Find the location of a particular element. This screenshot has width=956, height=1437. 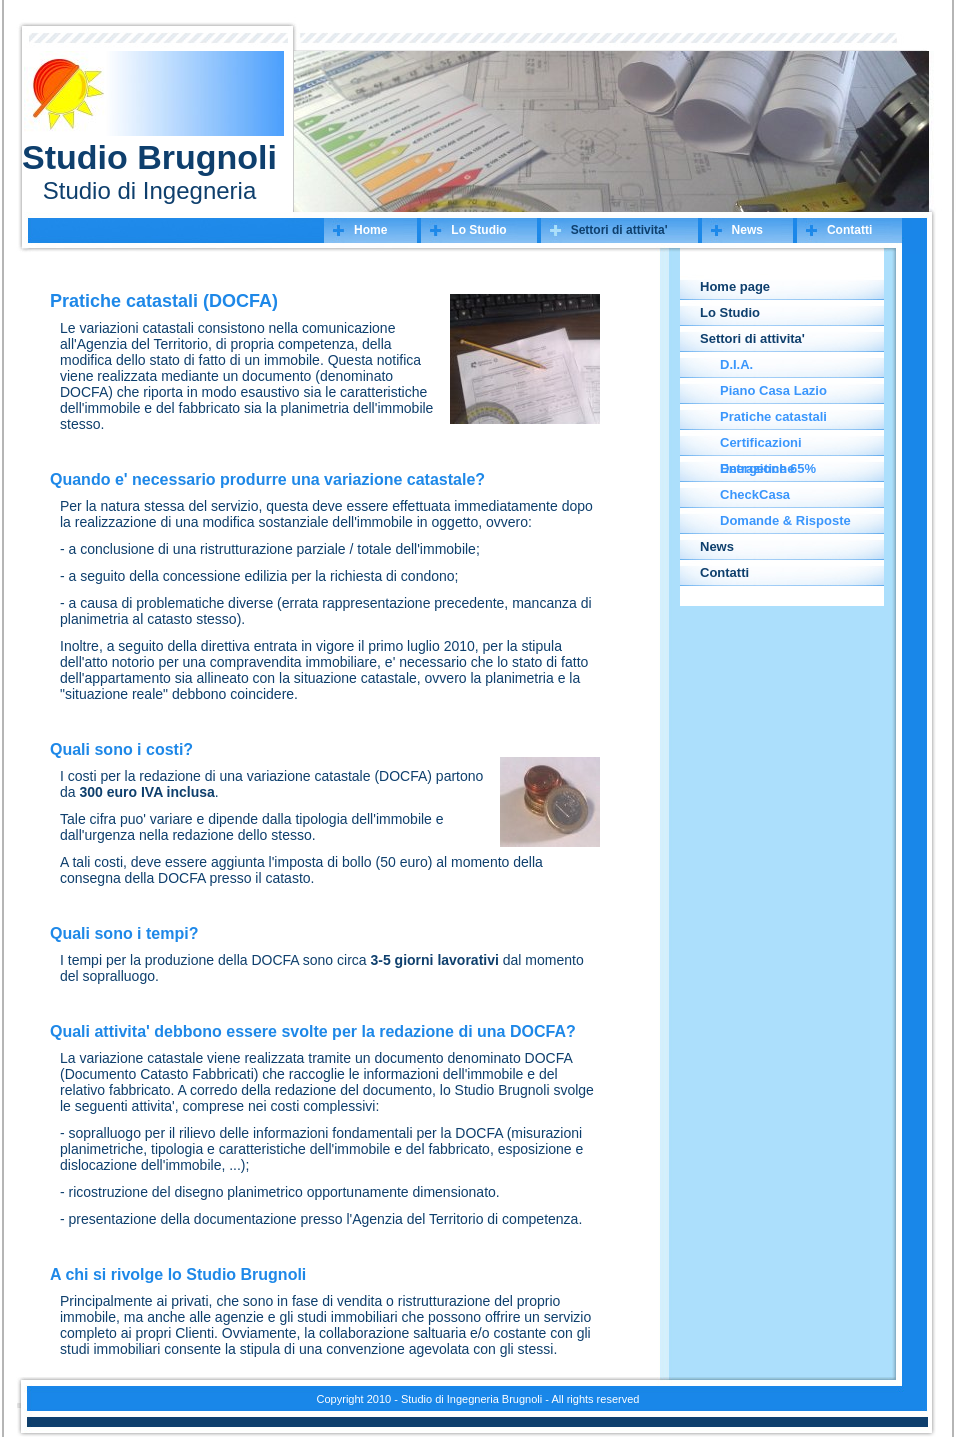

Home is located at coordinates (370, 230).